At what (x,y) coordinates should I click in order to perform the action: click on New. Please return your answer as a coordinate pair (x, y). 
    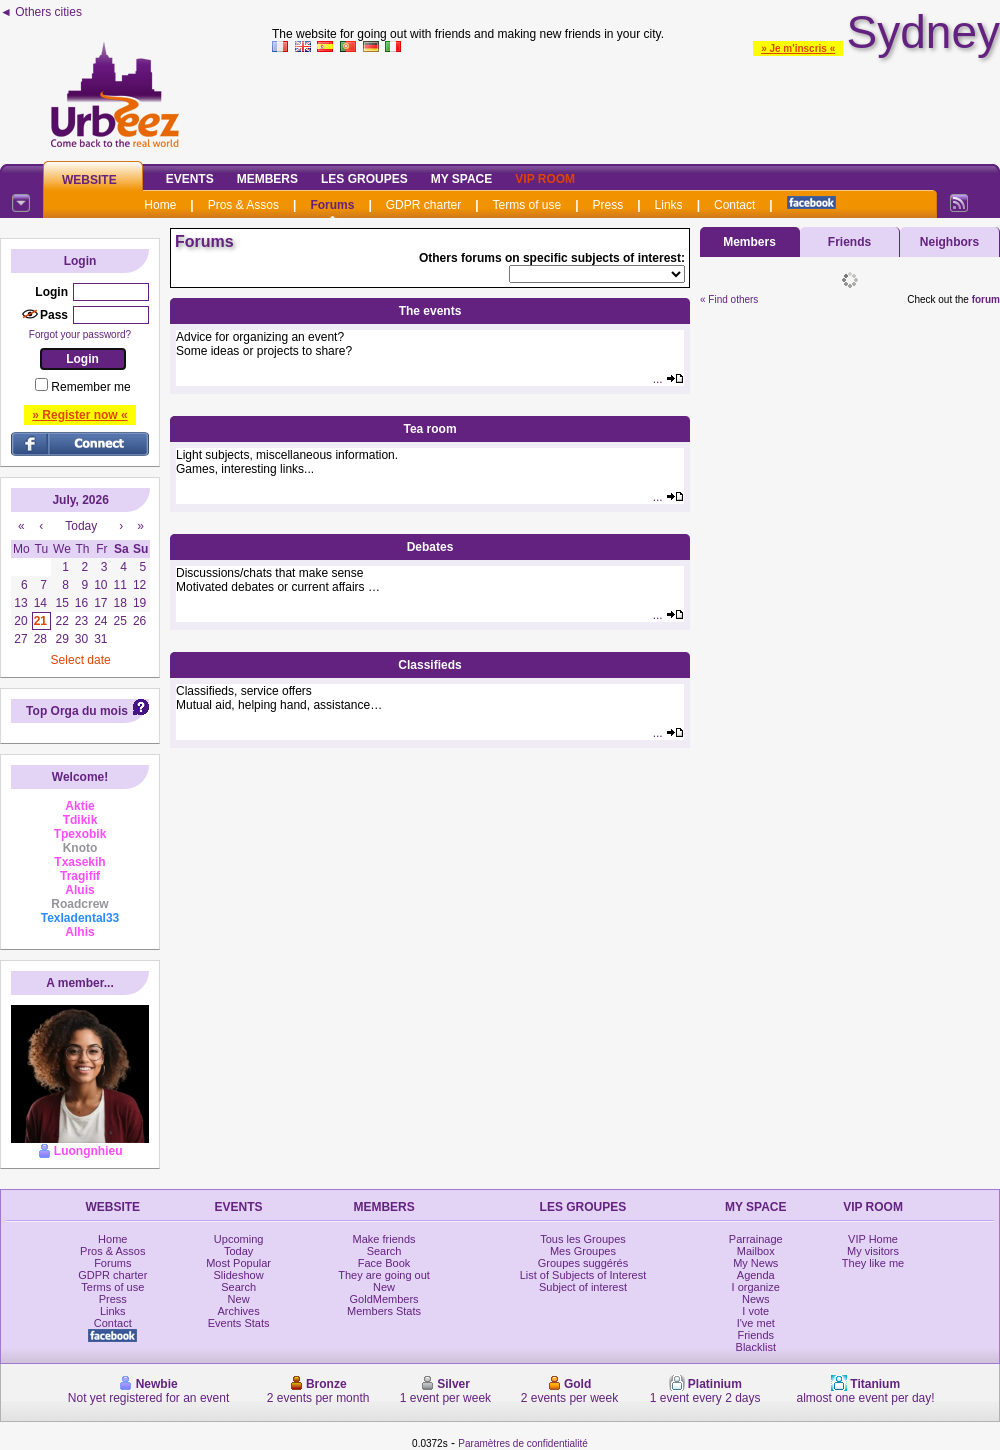
    Looking at the image, I should click on (239, 1299).